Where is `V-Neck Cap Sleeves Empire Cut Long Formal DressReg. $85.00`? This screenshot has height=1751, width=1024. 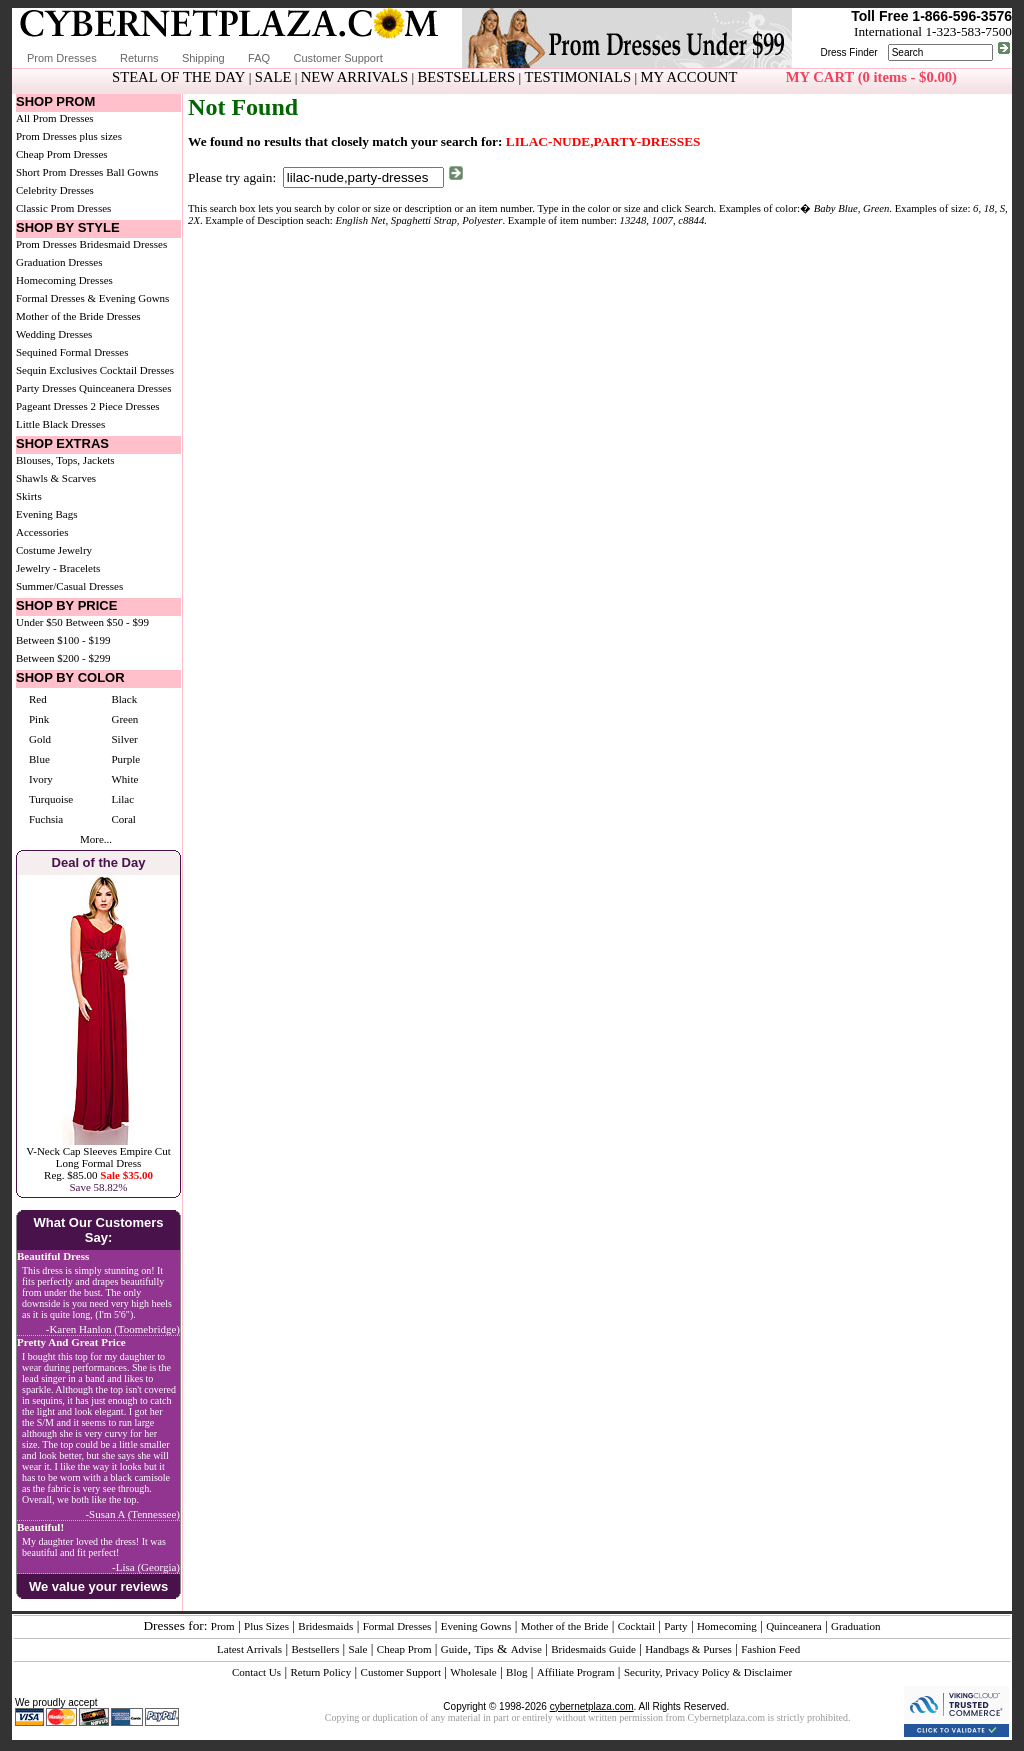
V-Neck Cap Sleeves Empire Cut Long Formal DressReg. $85.00 is located at coordinates (98, 1163).